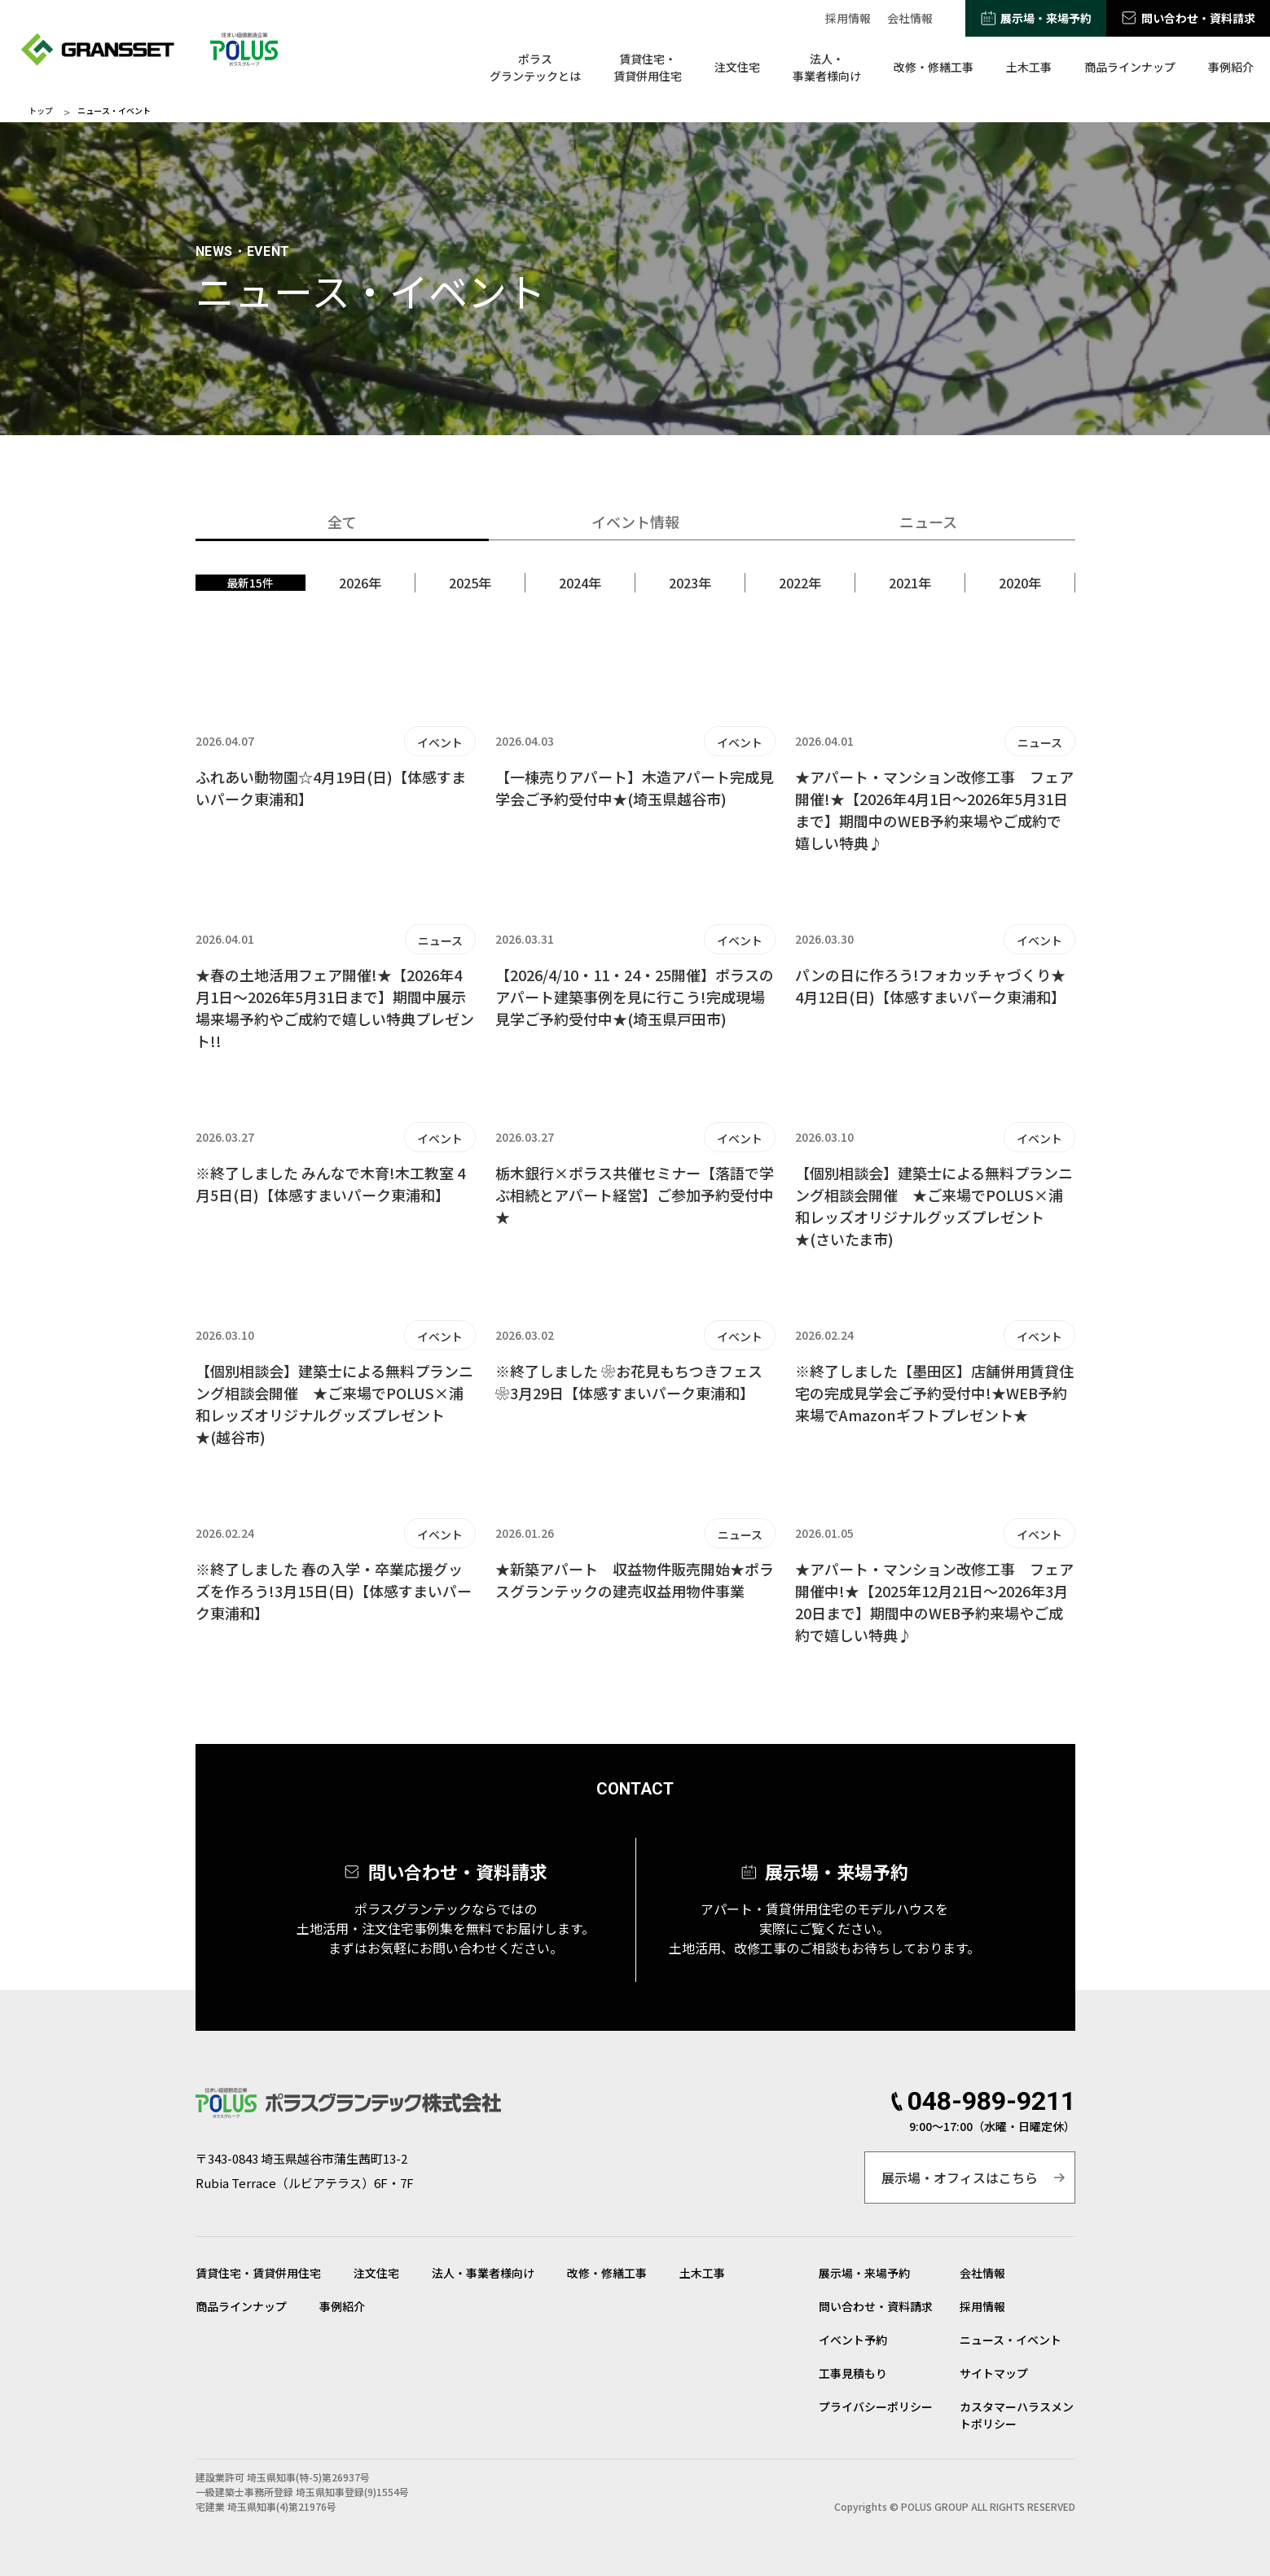  I want to click on 事例紹介, so click(1231, 67).